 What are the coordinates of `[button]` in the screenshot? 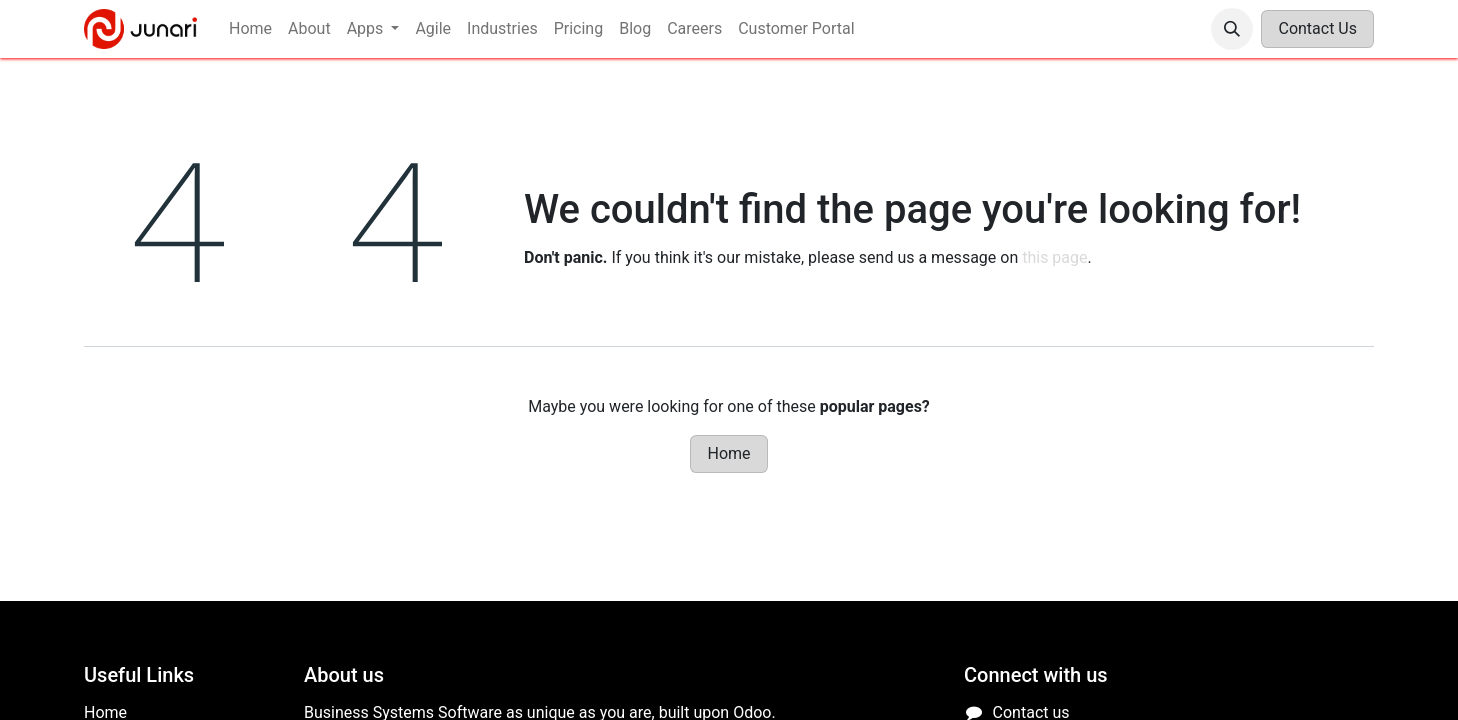 It's located at (1232, 29).